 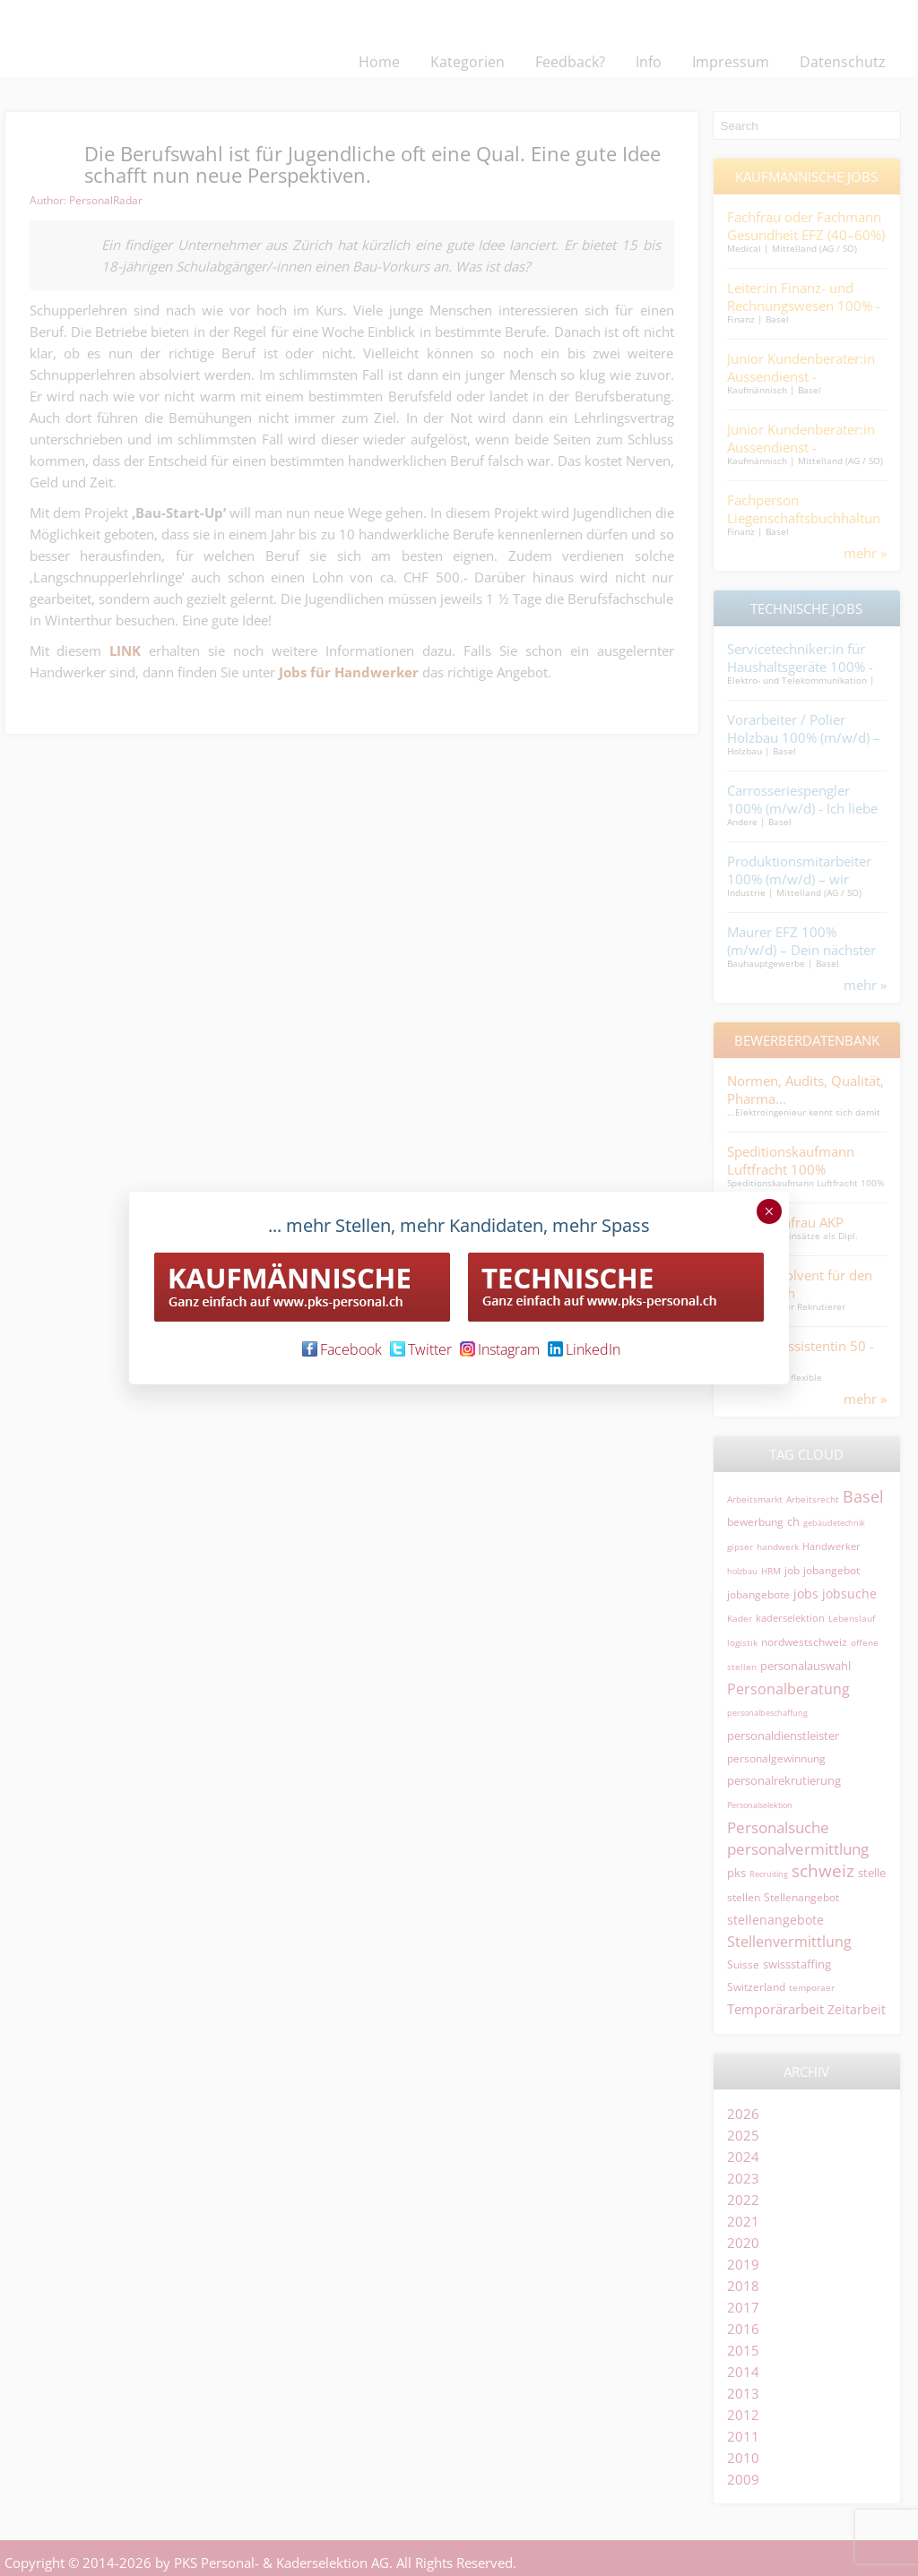 What do you see at coordinates (342, 1349) in the screenshot?
I see `Facebook` at bounding box center [342, 1349].